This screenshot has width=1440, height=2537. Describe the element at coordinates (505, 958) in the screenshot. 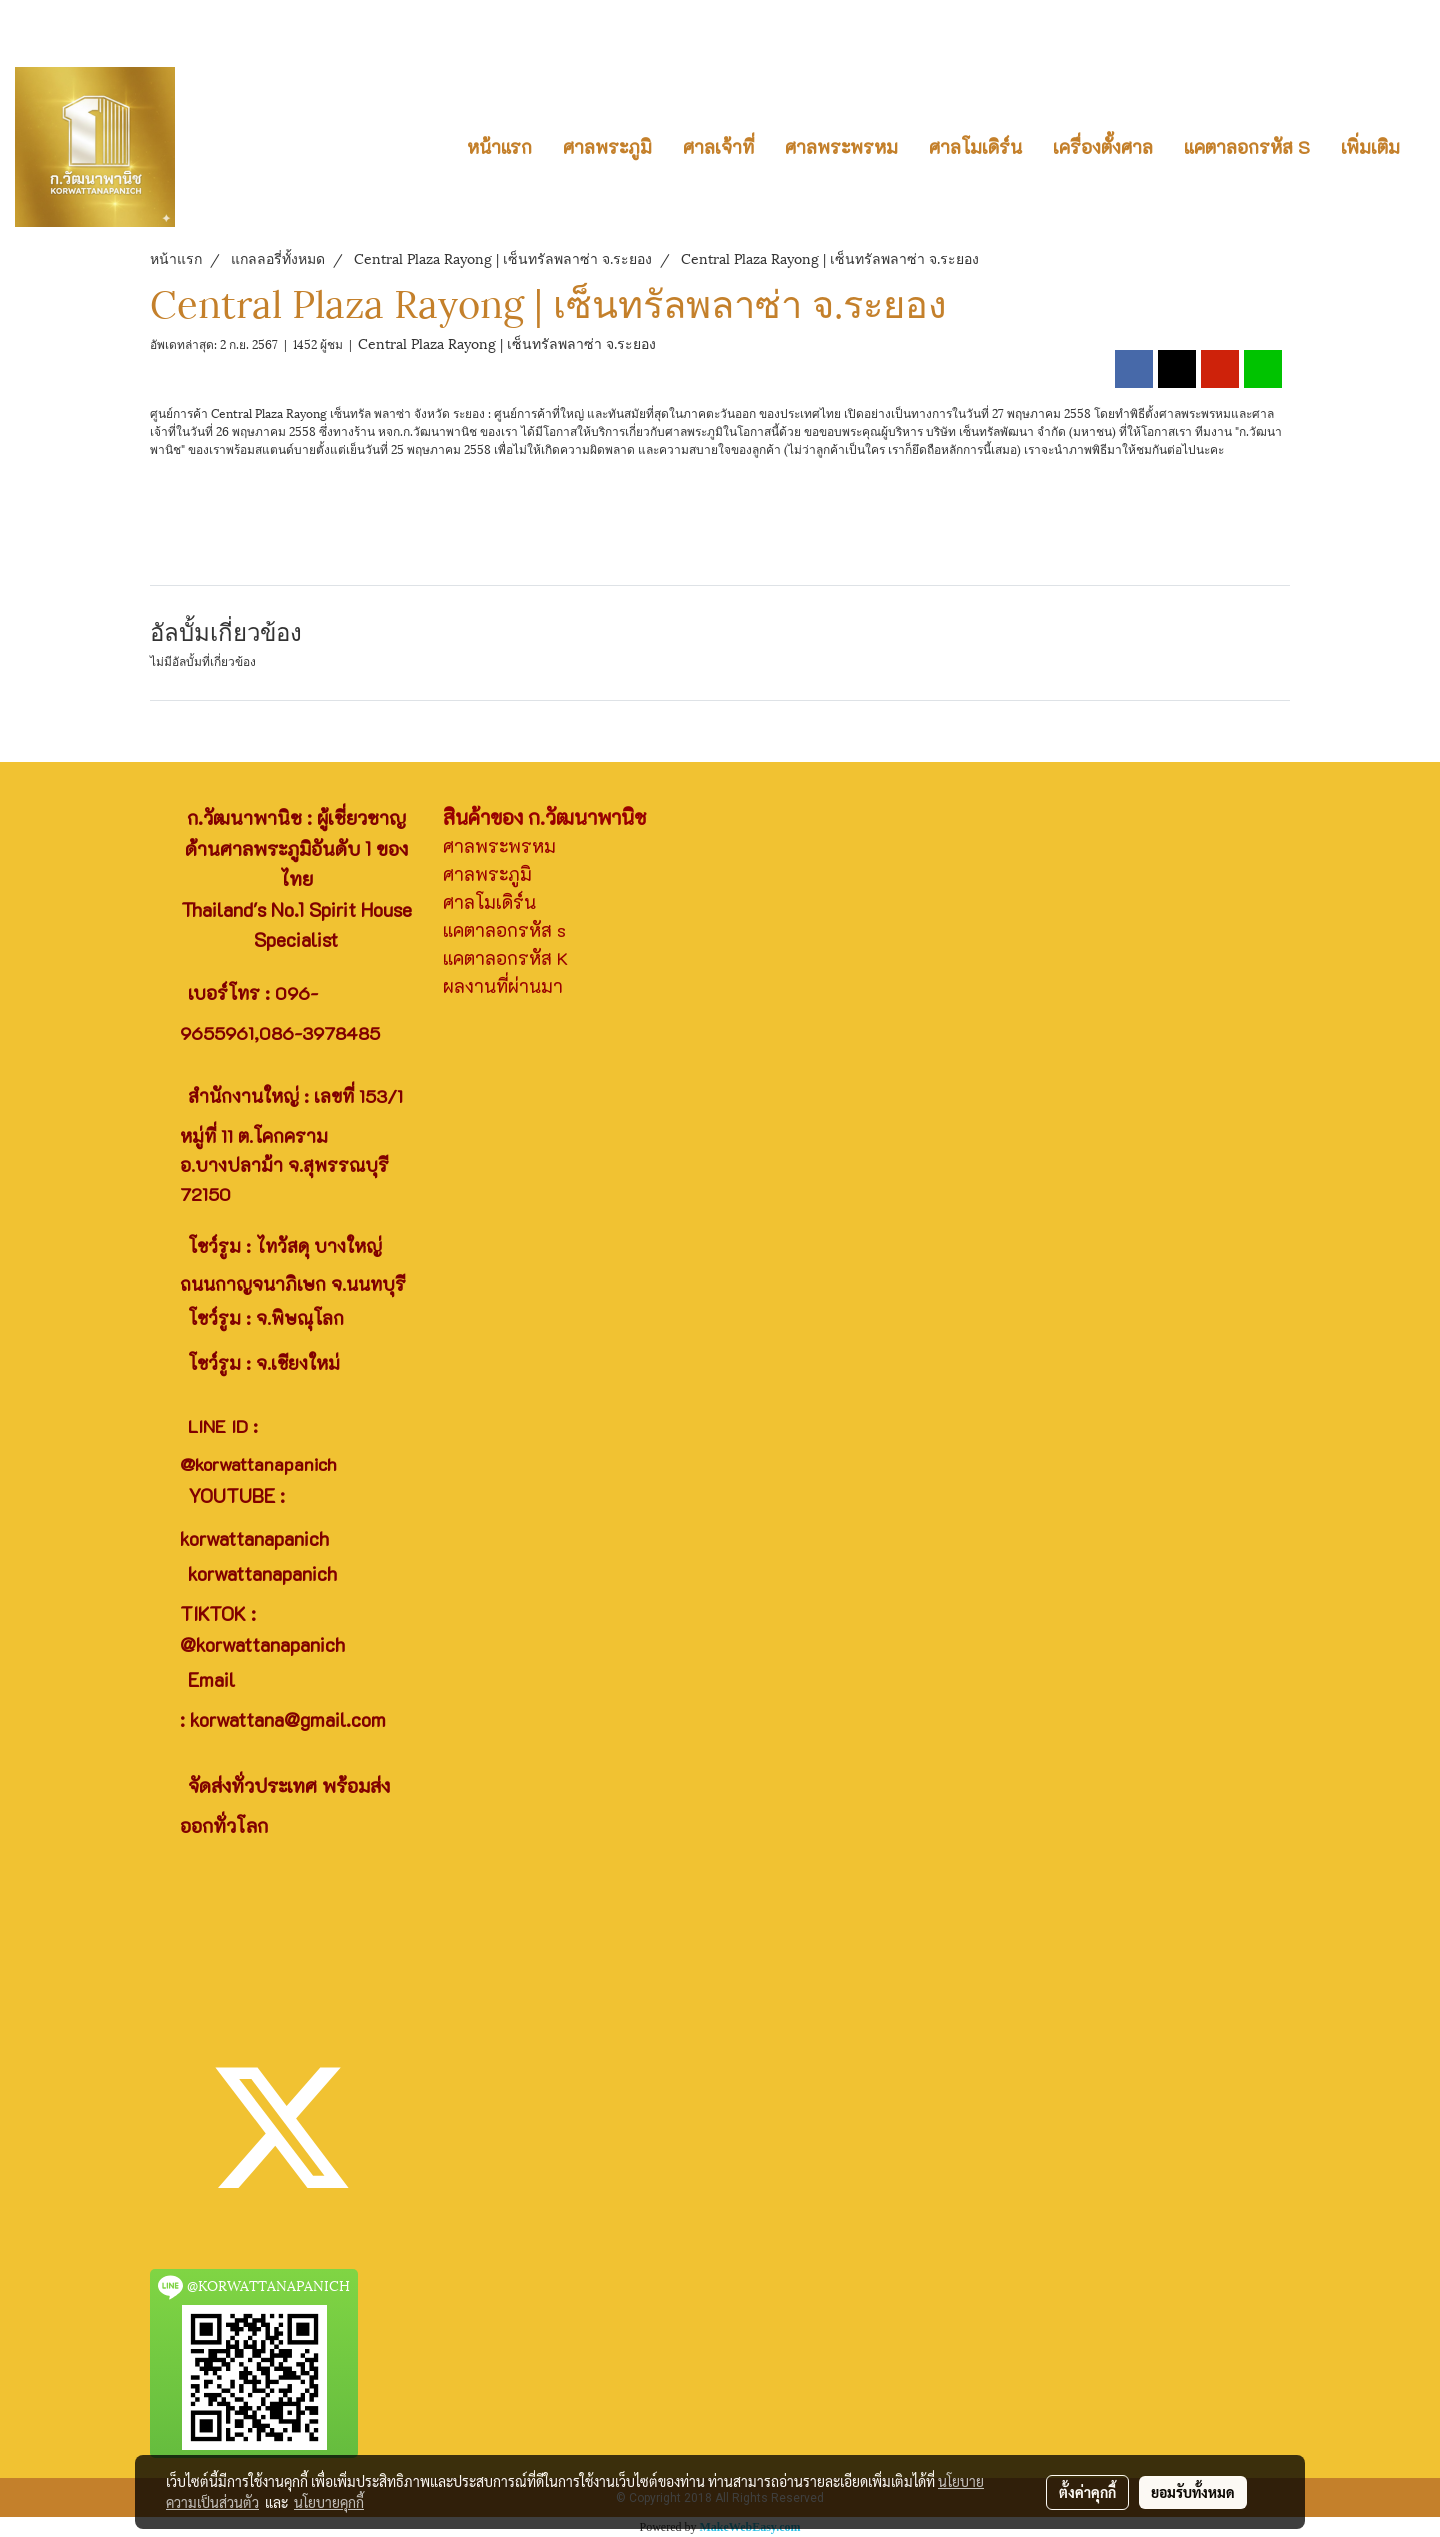

I see `แคตาลอกรหัส K` at that location.